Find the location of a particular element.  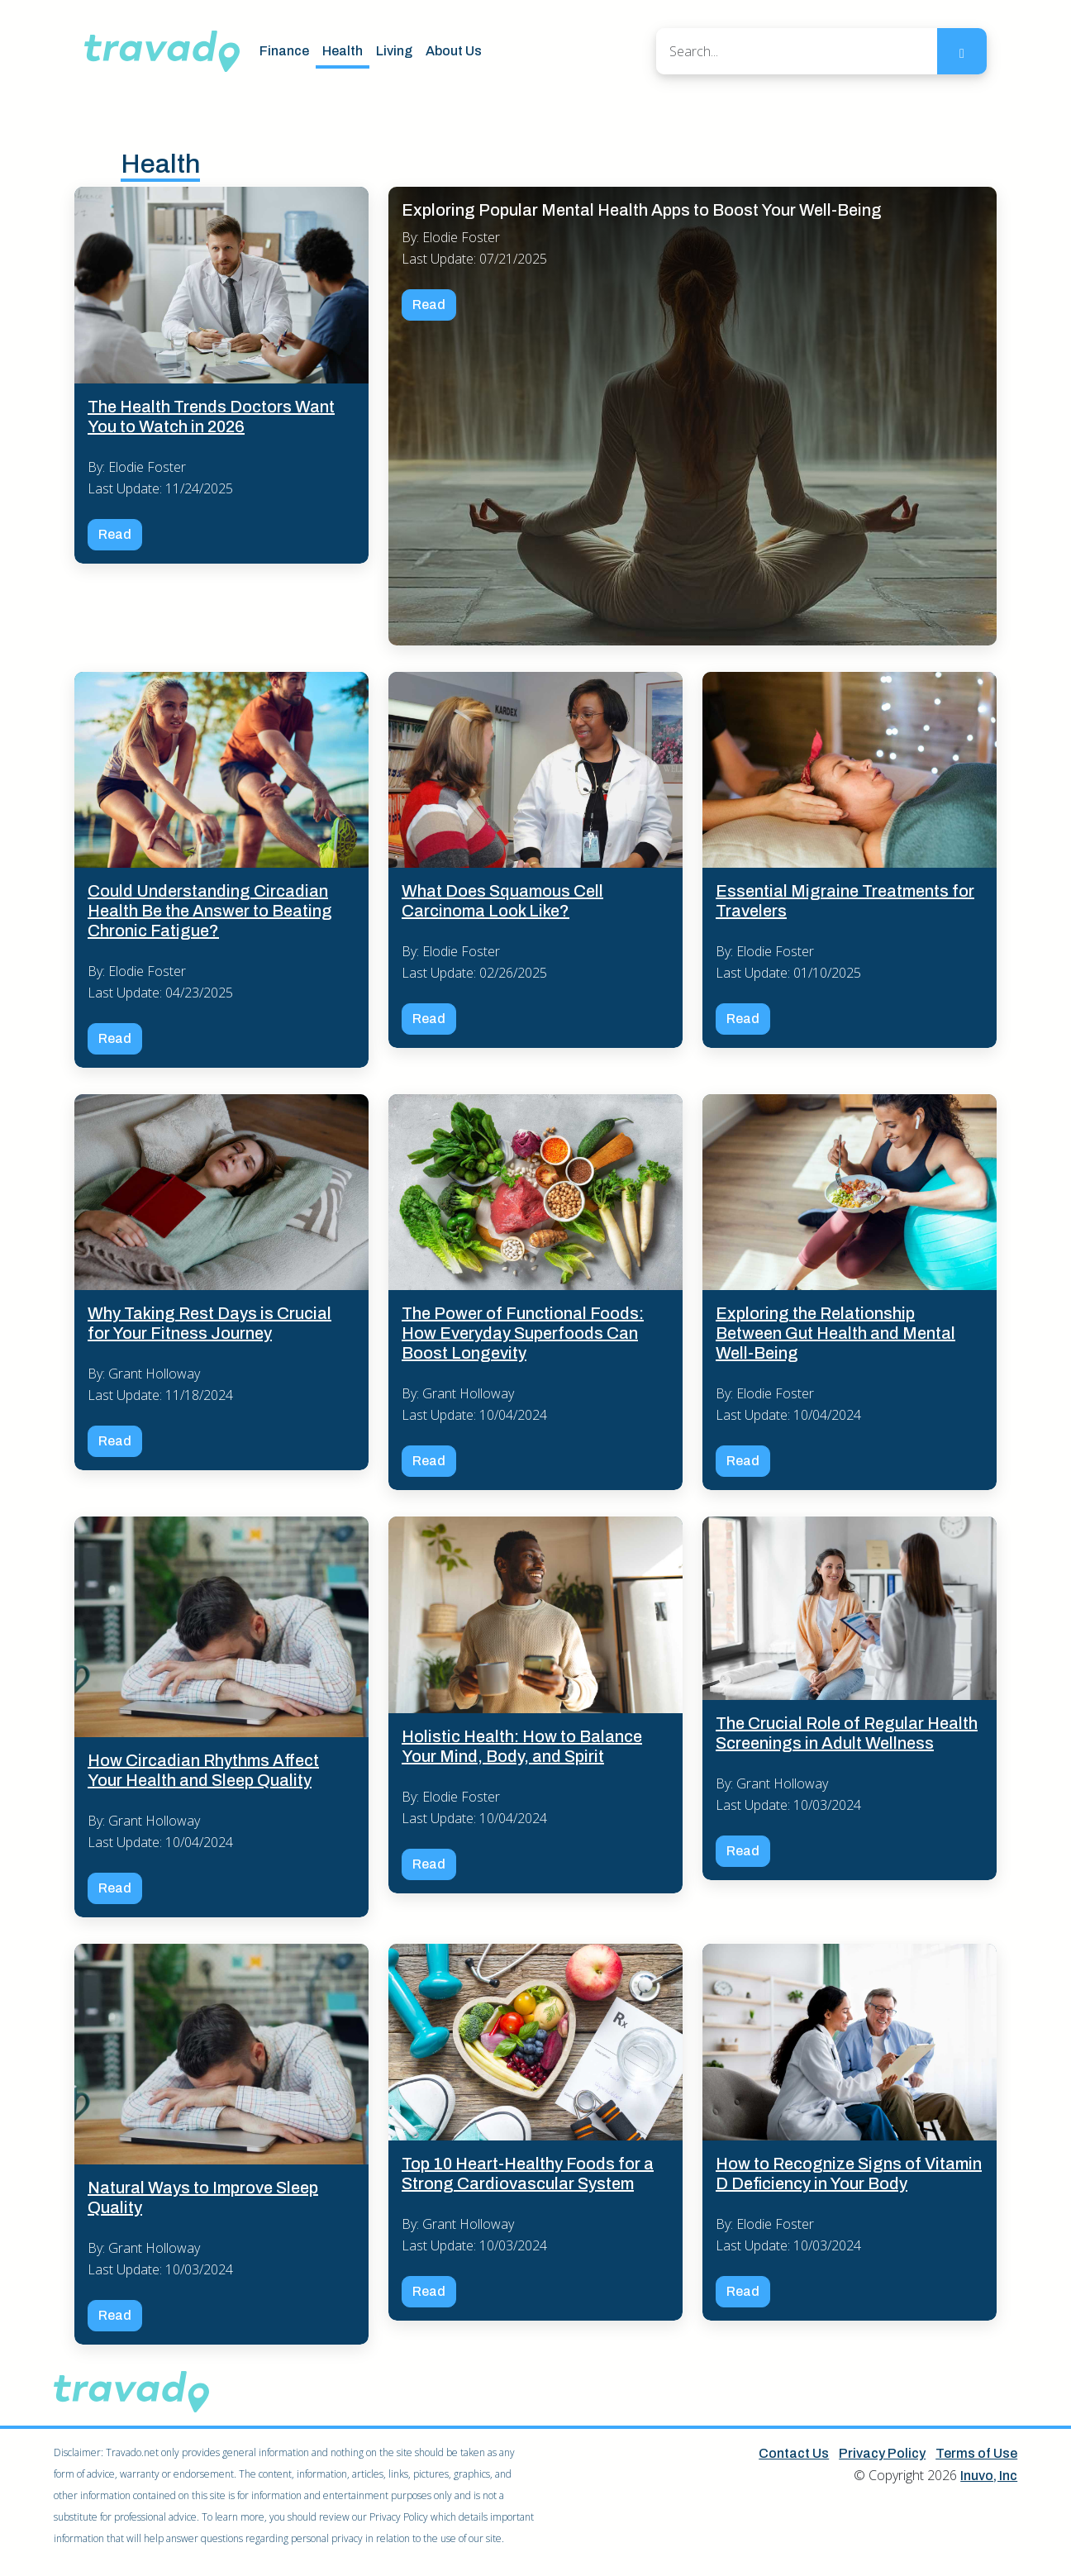

Exploring the Relationship Between Gut Health and Mental Well-Being is located at coordinates (835, 1333).